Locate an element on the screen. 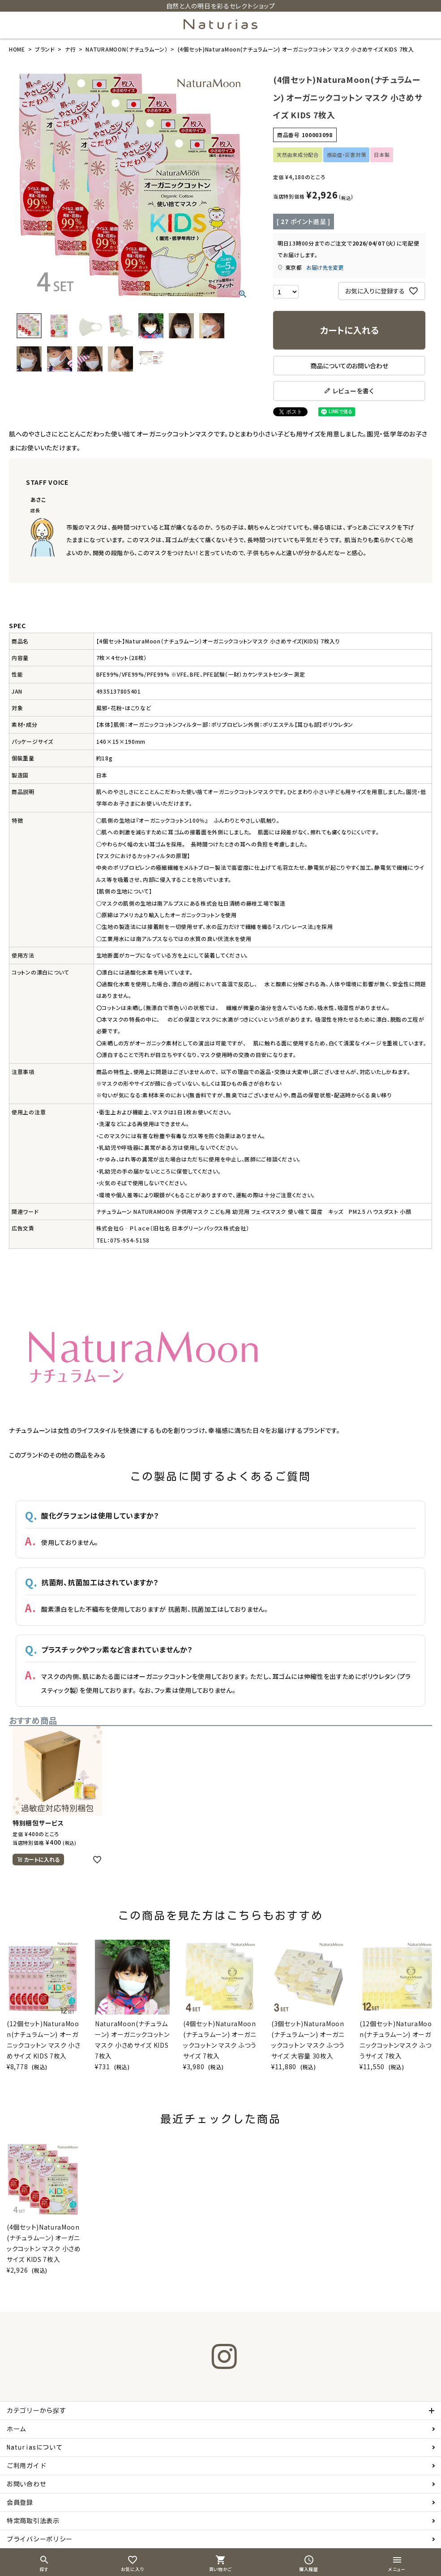  NATURAMOON（ナチュラムーン） is located at coordinates (126, 49).